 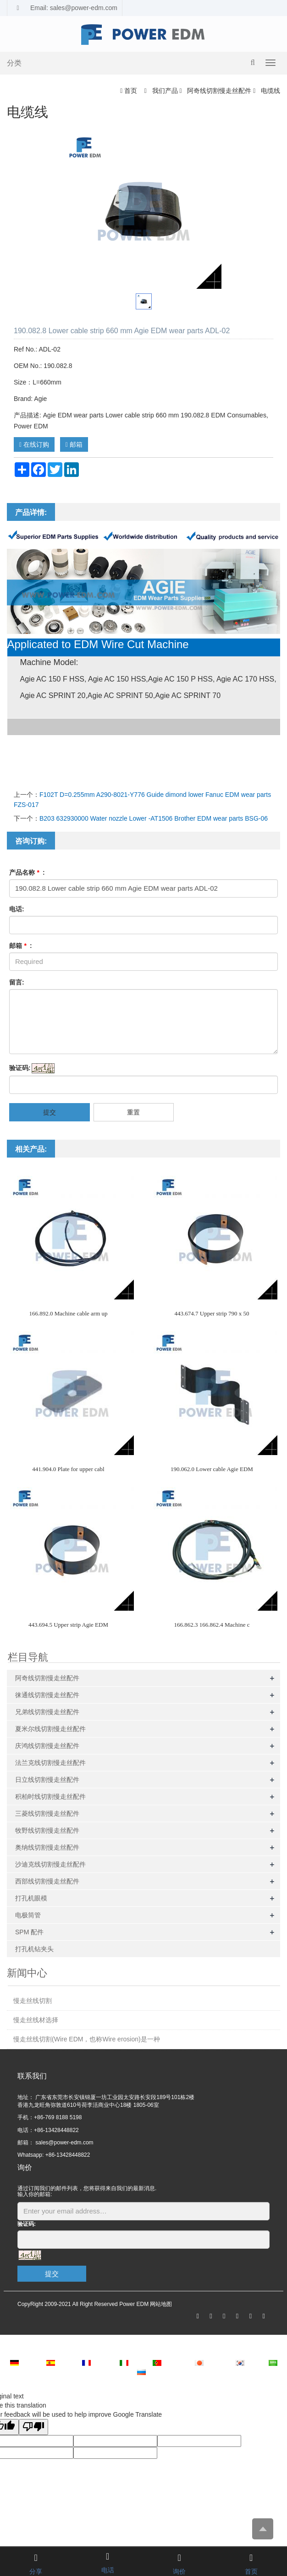 What do you see at coordinates (219, 90) in the screenshot?
I see `阿奇线切割慢走丝配件` at bounding box center [219, 90].